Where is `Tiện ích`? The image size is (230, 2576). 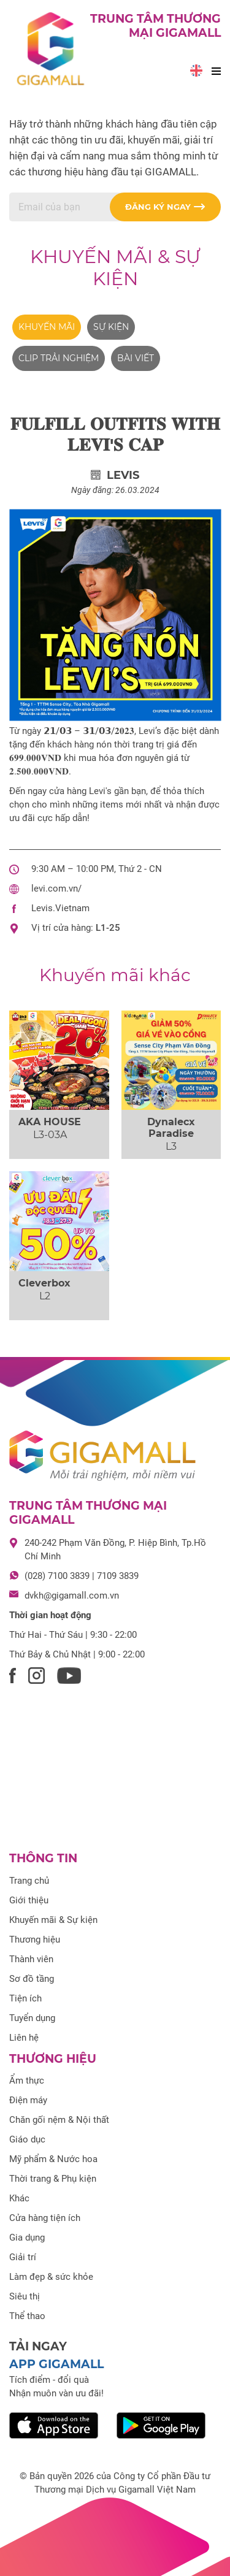 Tiện ích is located at coordinates (25, 1998).